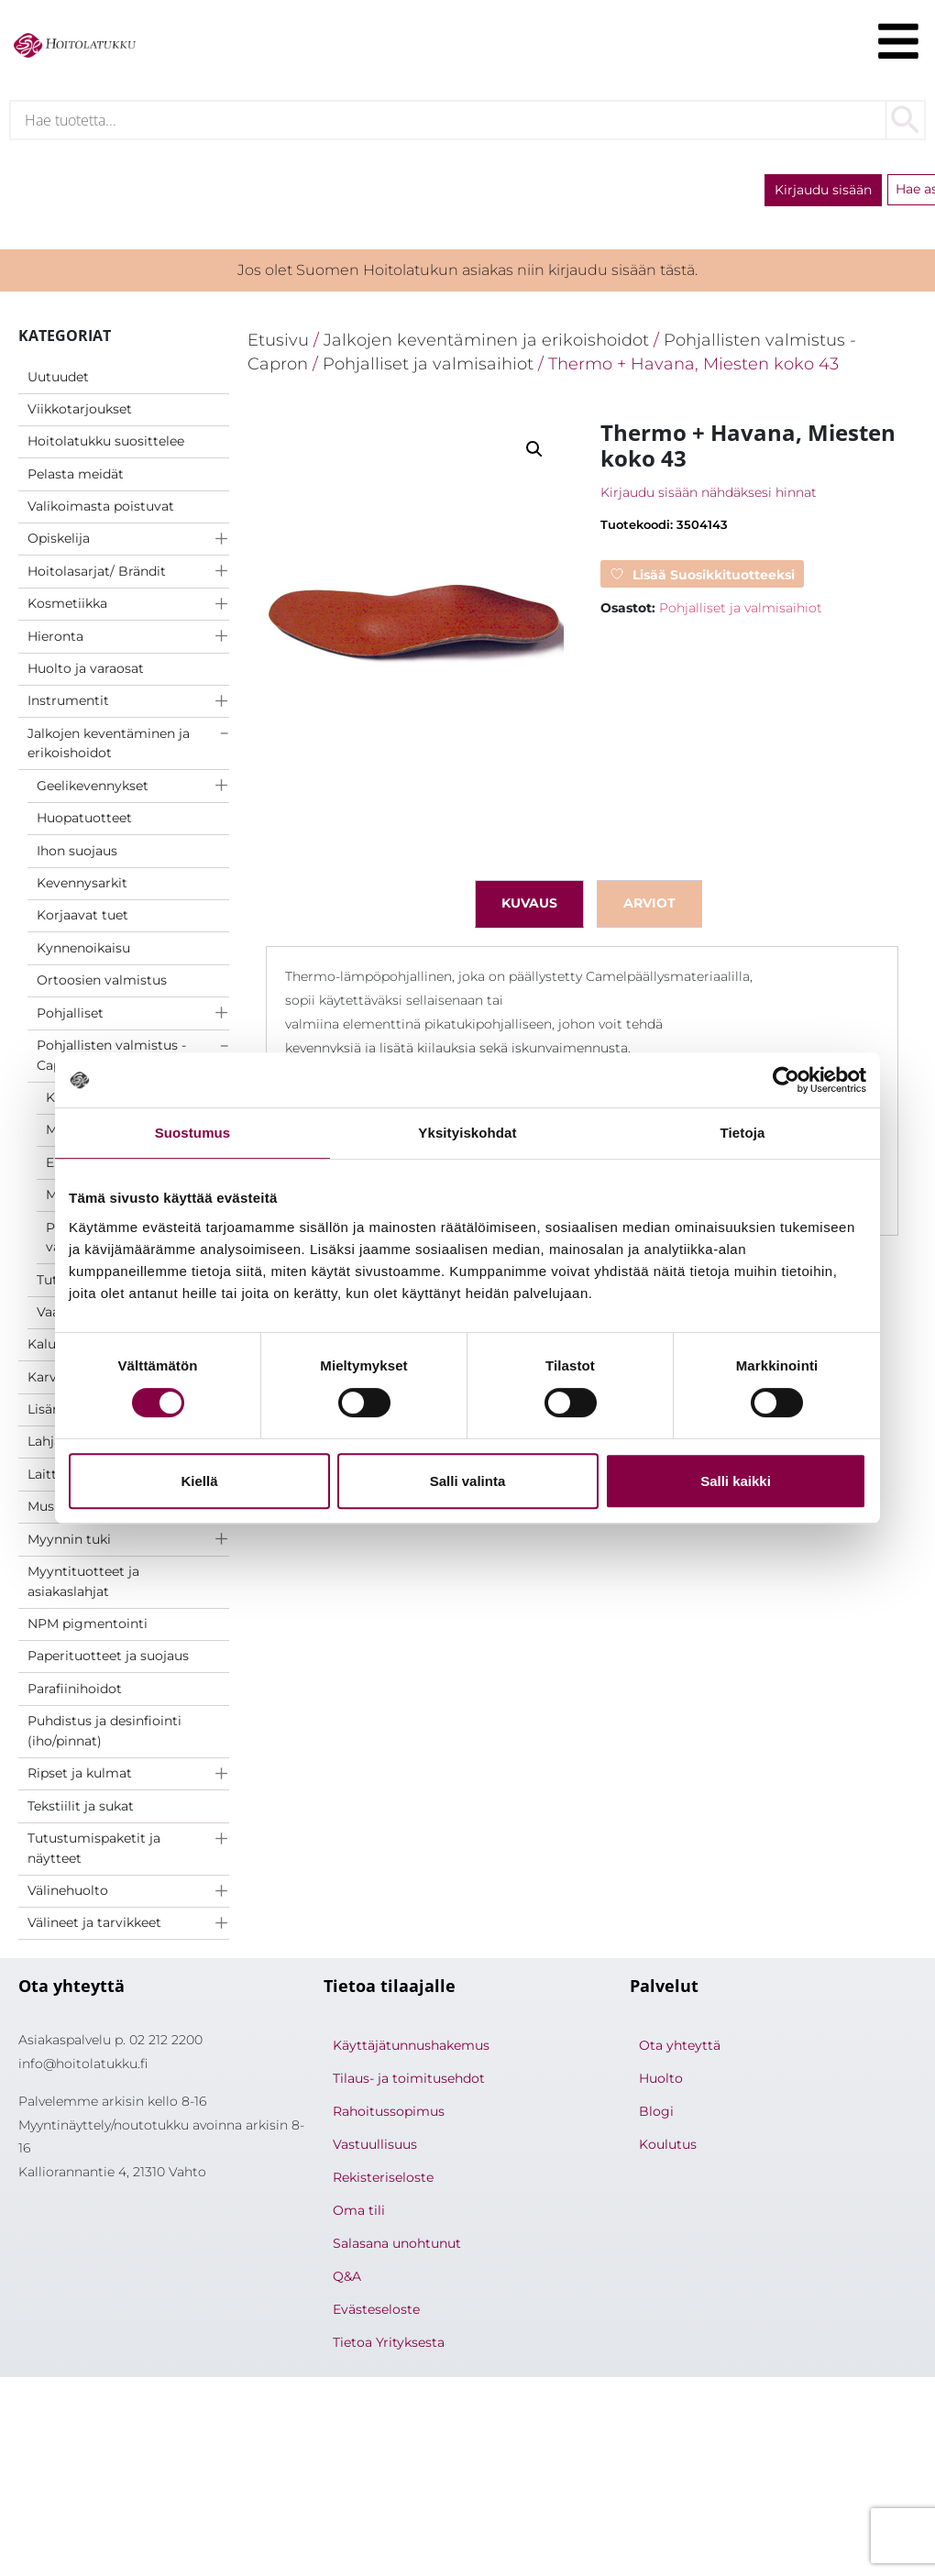  What do you see at coordinates (786, 1080) in the screenshot?
I see `[Cookiebot tekijä Usercentrics - avautuu uudessa ikkunassa]` at bounding box center [786, 1080].